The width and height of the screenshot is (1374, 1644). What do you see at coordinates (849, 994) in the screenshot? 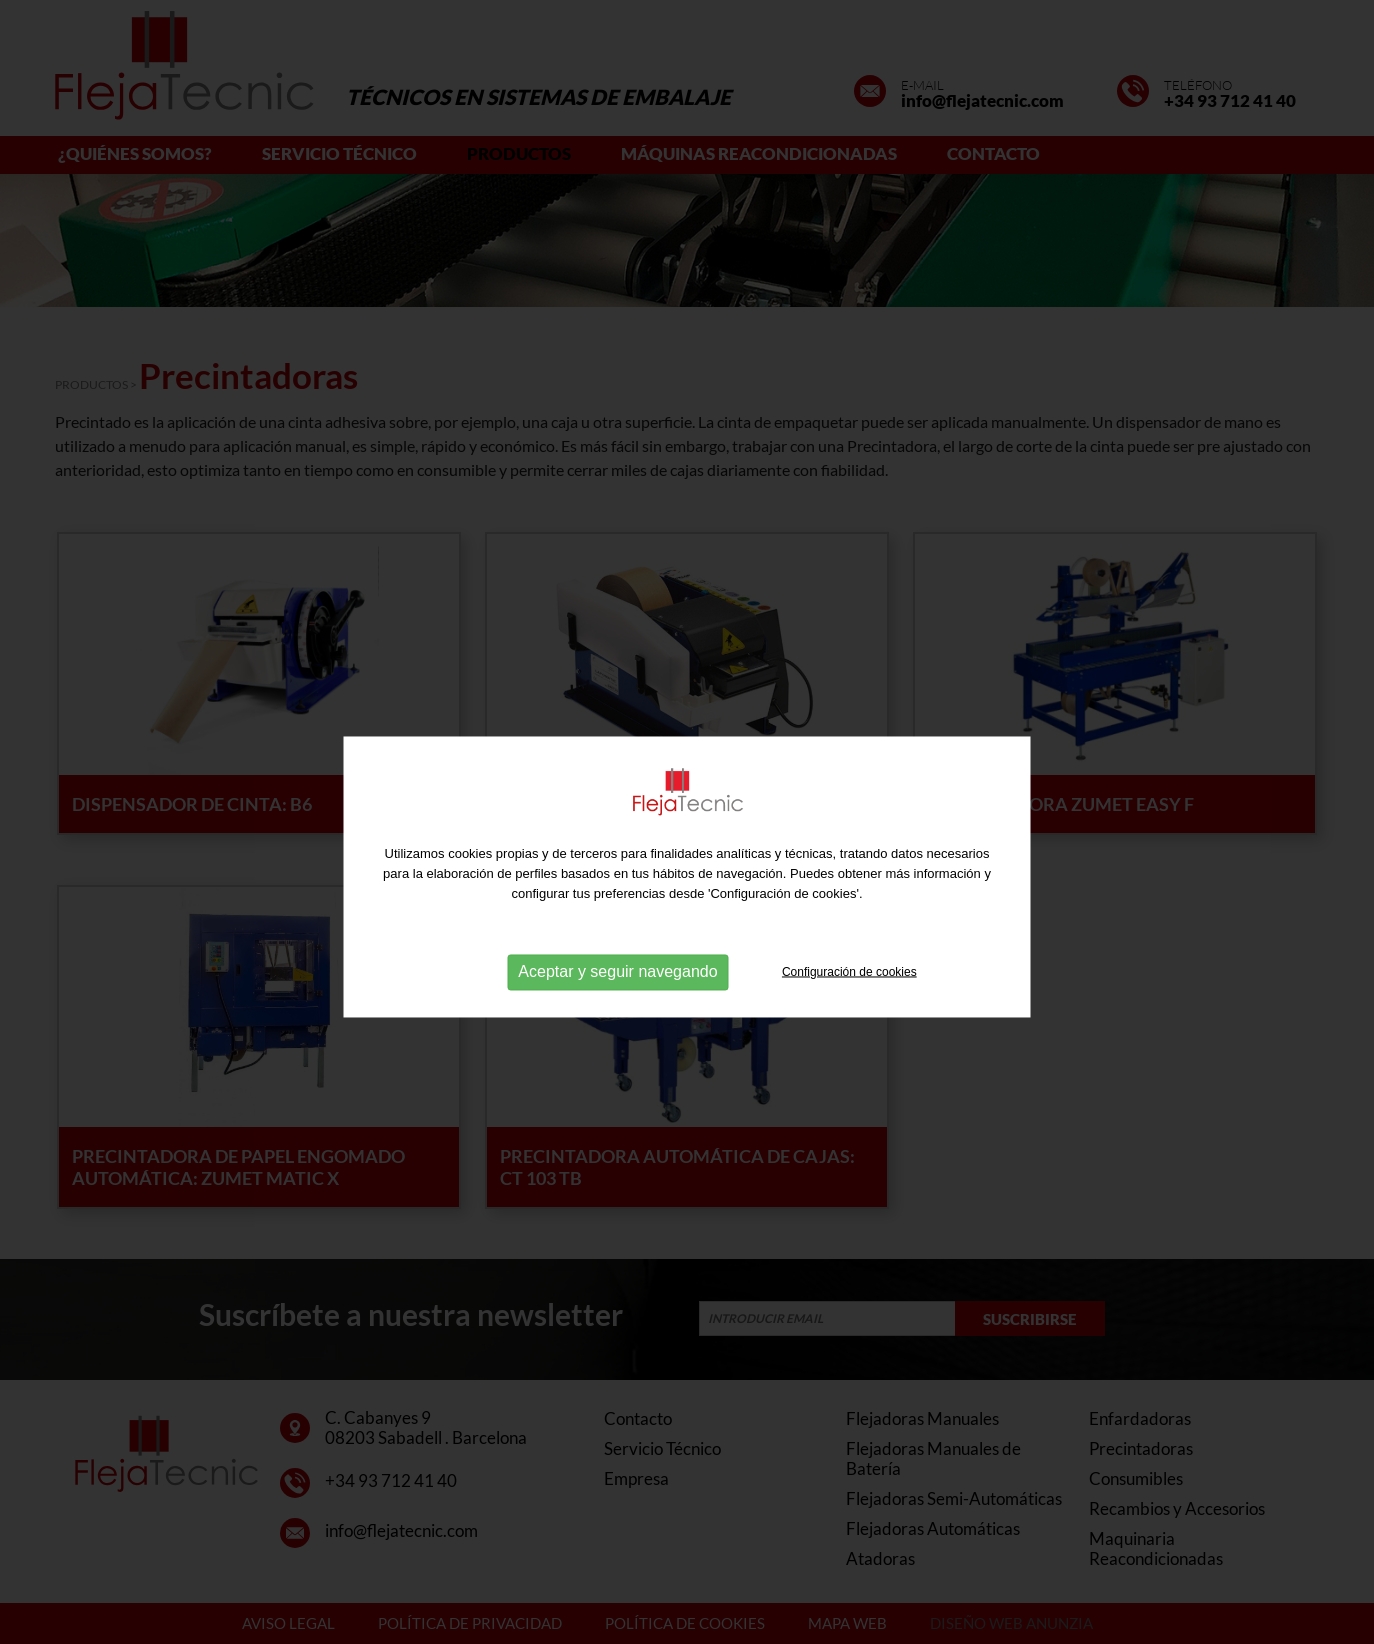
I see `Configuración de cookies` at bounding box center [849, 994].